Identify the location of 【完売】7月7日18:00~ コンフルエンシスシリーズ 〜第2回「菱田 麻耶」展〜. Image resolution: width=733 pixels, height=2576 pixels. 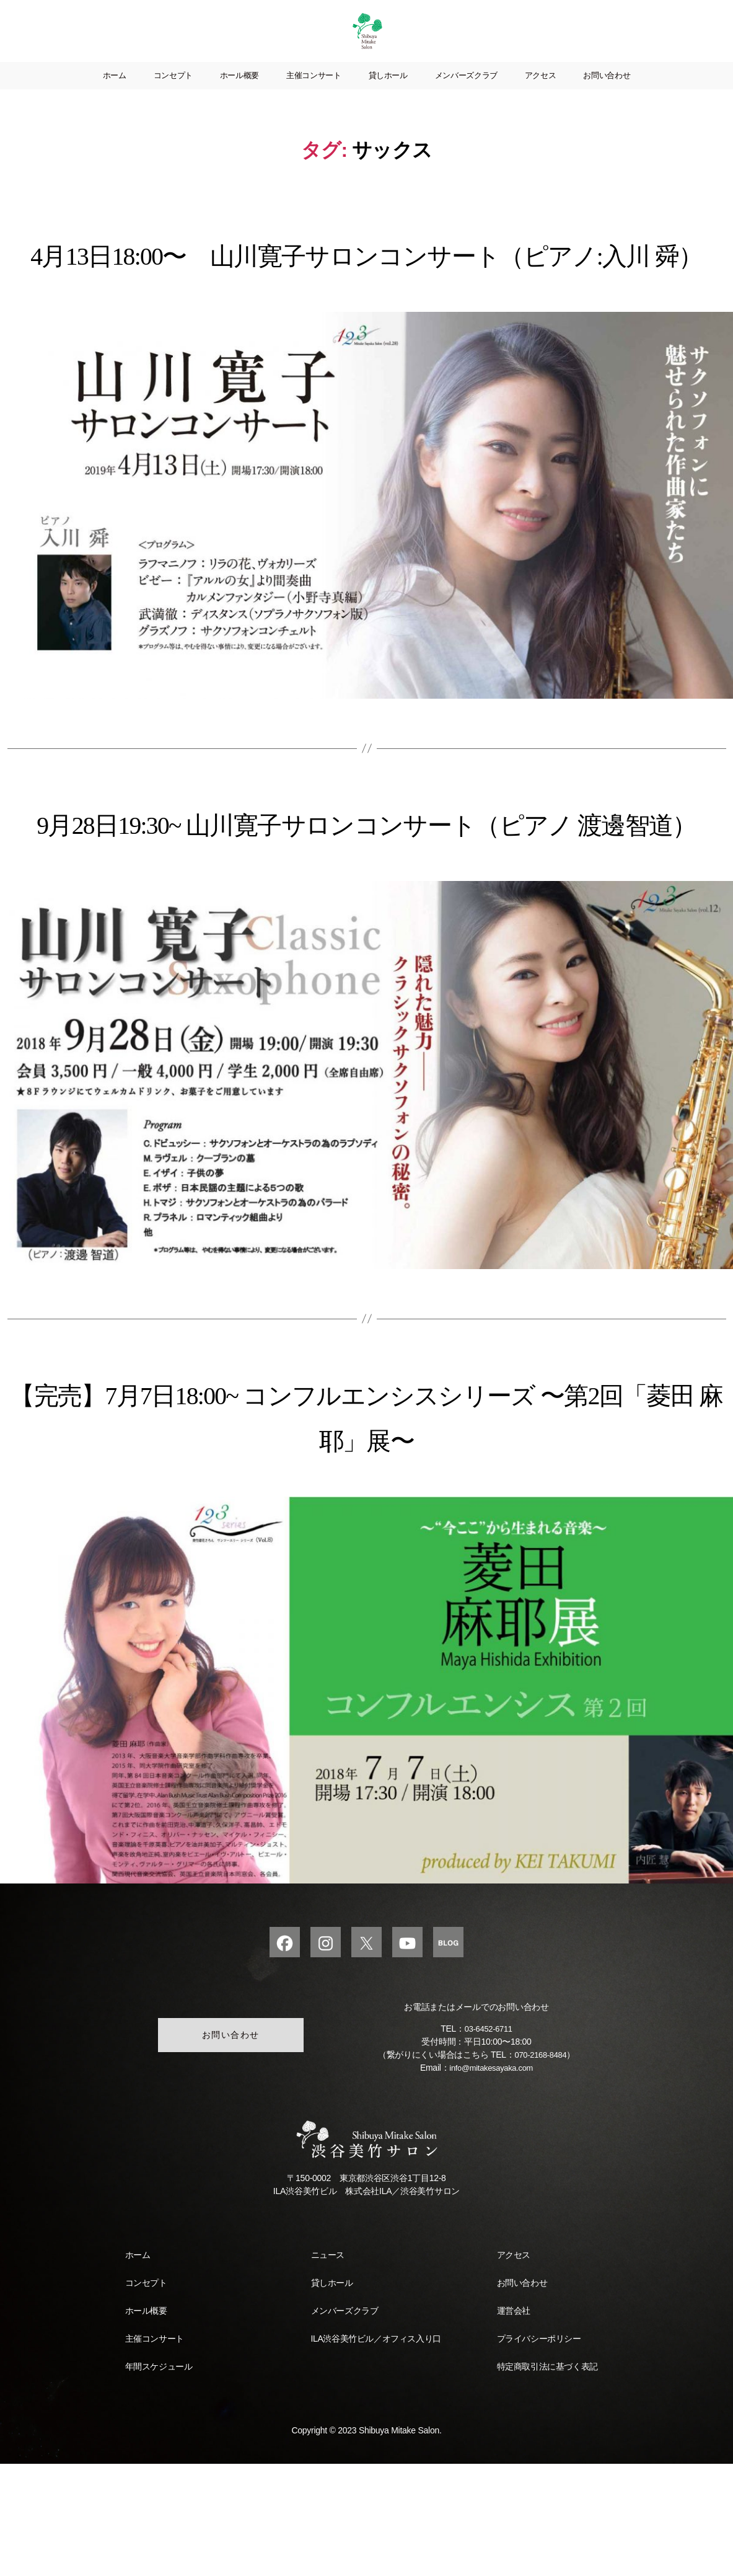
(366, 1522).